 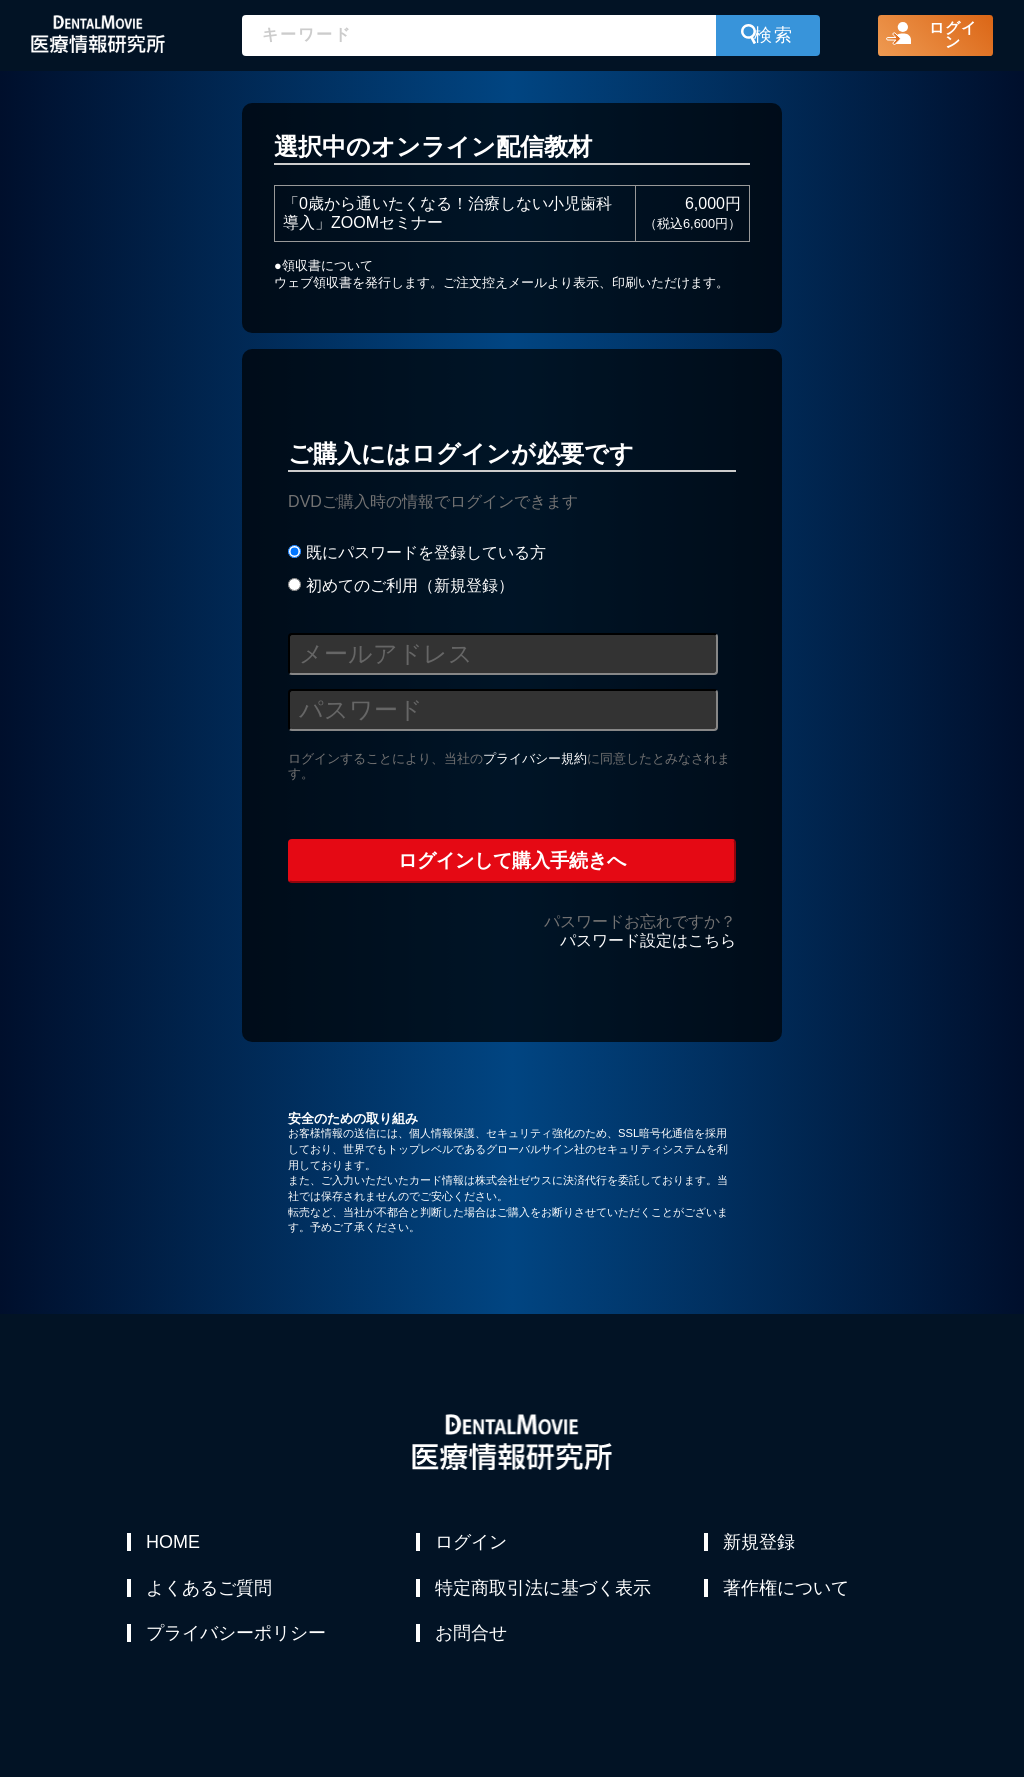 What do you see at coordinates (400, 585) in the screenshot?
I see `初めてのご利用（新規登録）` at bounding box center [400, 585].